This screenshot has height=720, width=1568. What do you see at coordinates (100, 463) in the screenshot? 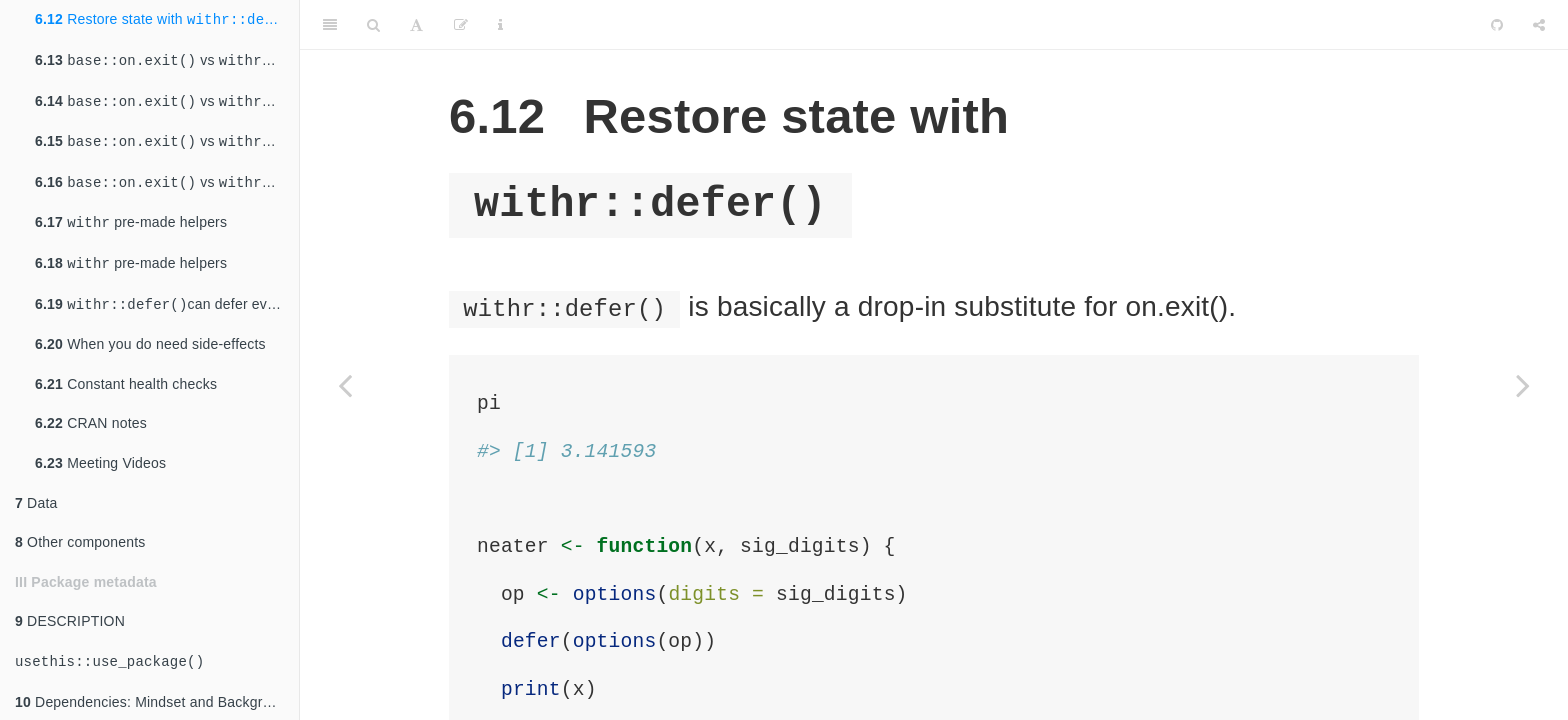
I see `Meeting Videos` at bounding box center [100, 463].